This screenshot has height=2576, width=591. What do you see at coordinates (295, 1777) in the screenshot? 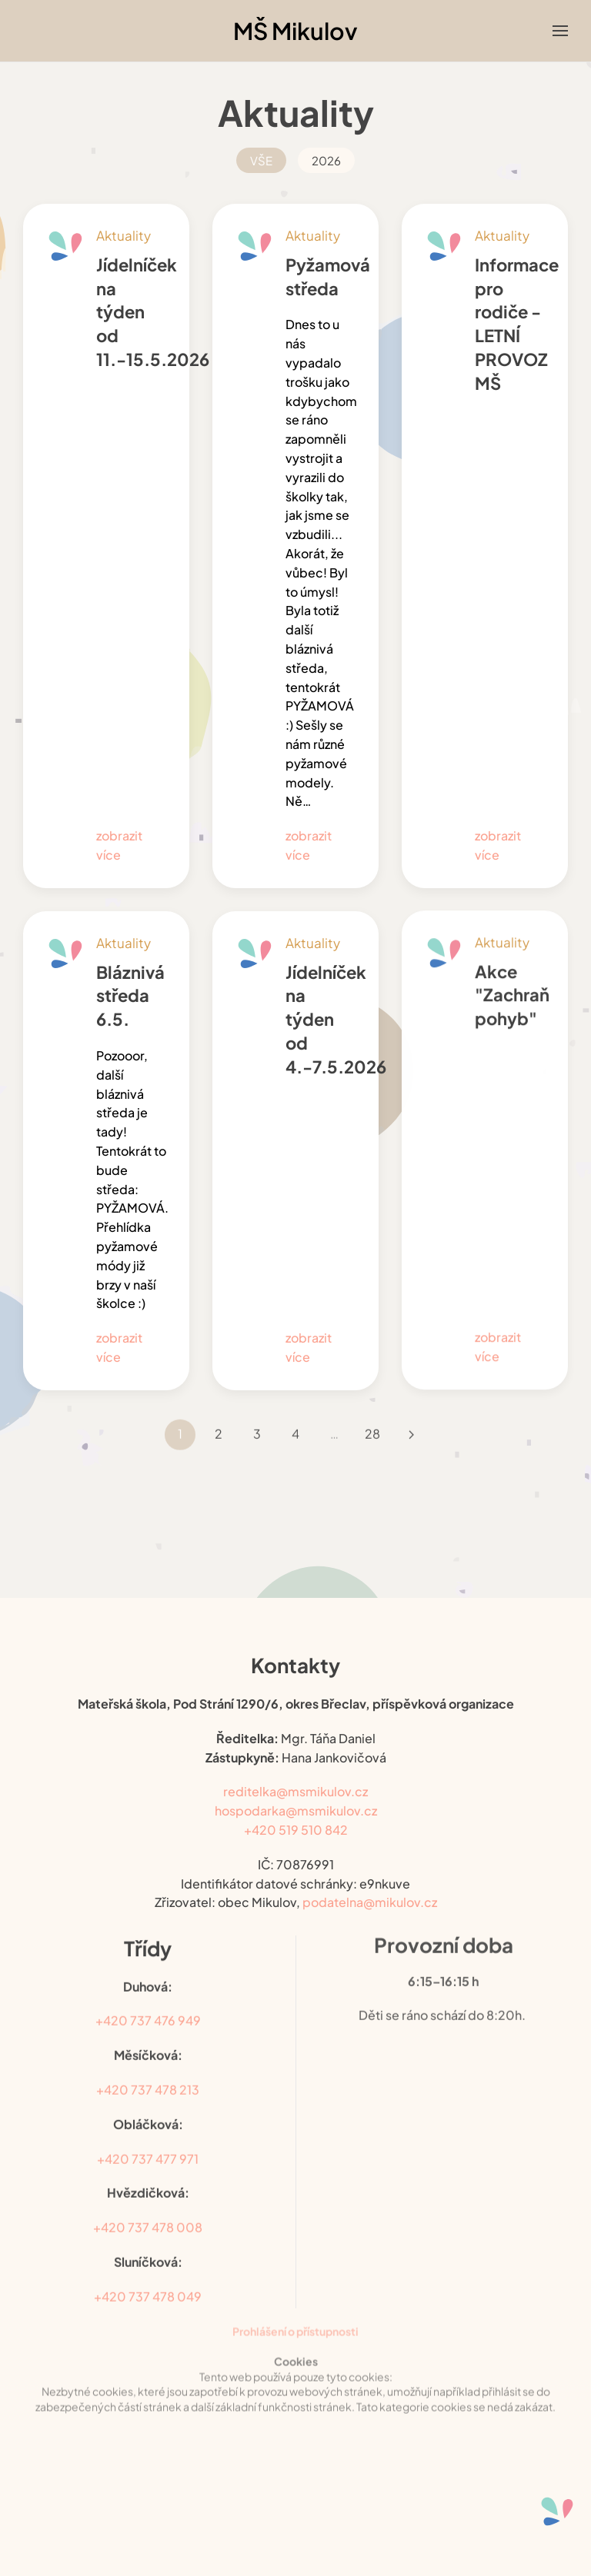
I see `reditelka@msmikulov.cz` at bounding box center [295, 1777].